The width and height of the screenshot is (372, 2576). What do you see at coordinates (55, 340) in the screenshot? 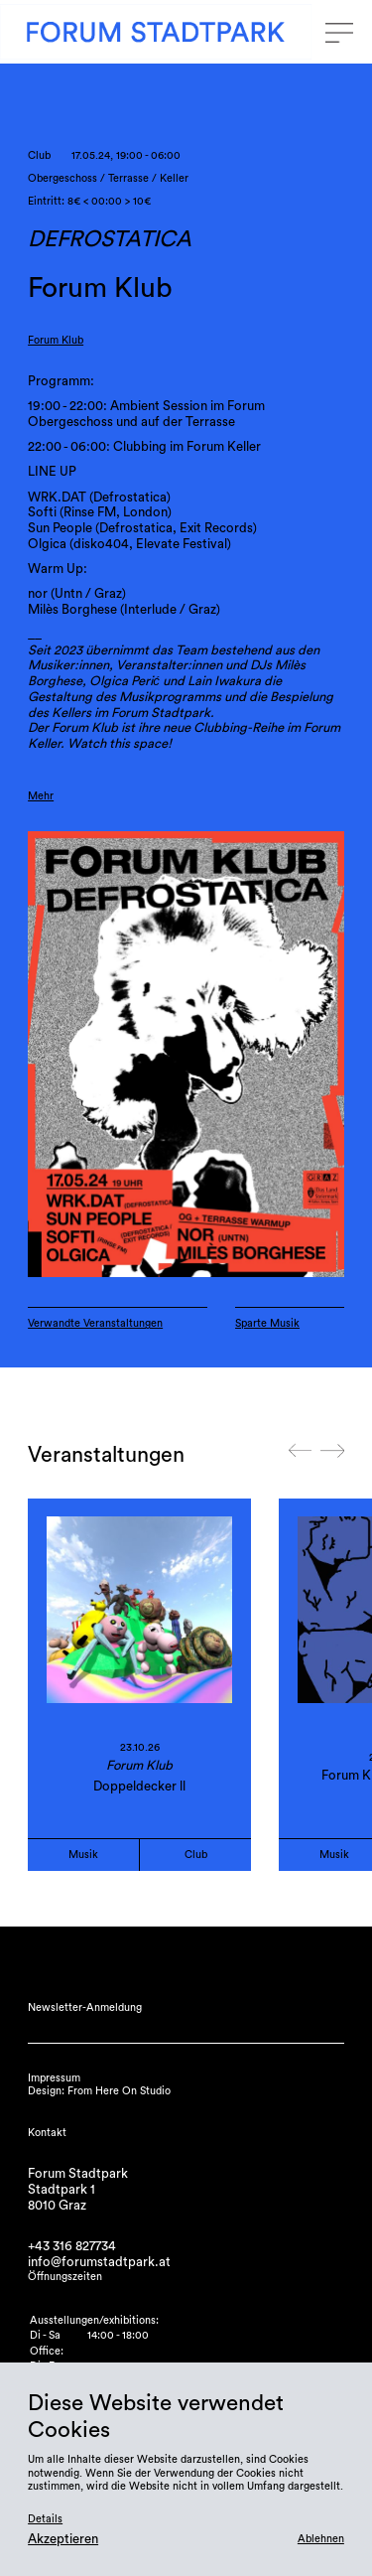
I see `Forum Klub` at bounding box center [55, 340].